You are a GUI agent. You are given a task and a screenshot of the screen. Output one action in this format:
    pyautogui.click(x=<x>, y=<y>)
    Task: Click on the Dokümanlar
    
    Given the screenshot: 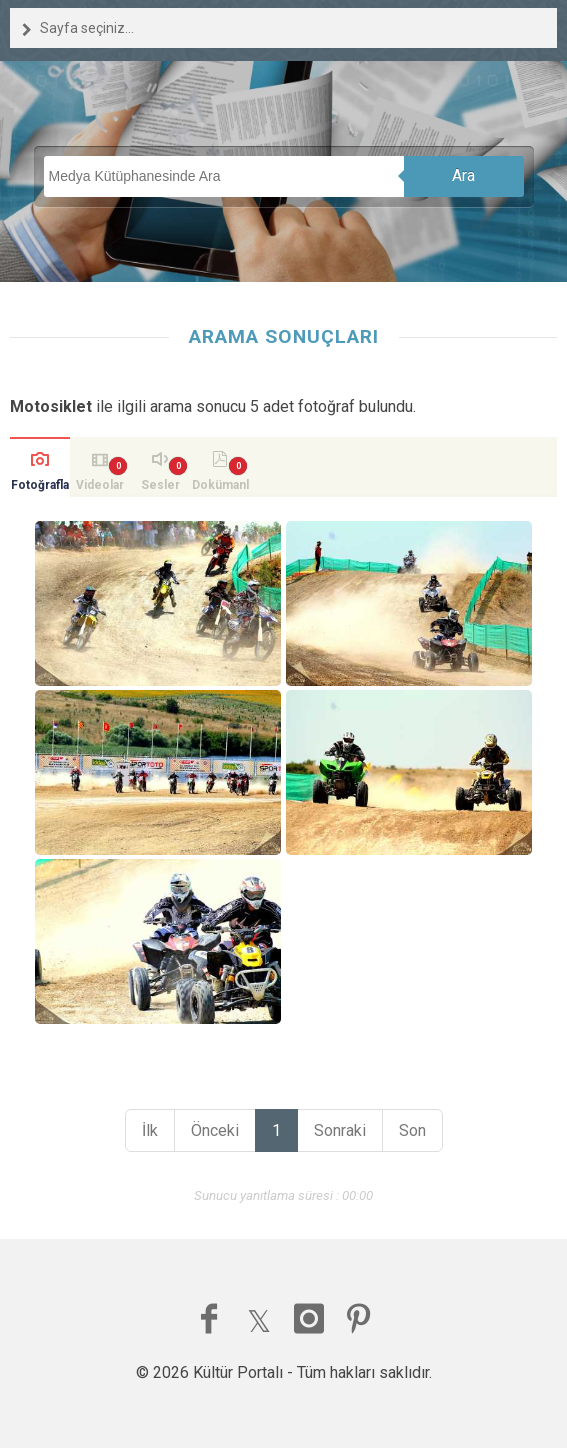 What is the action you would take?
    pyautogui.click(x=220, y=487)
    